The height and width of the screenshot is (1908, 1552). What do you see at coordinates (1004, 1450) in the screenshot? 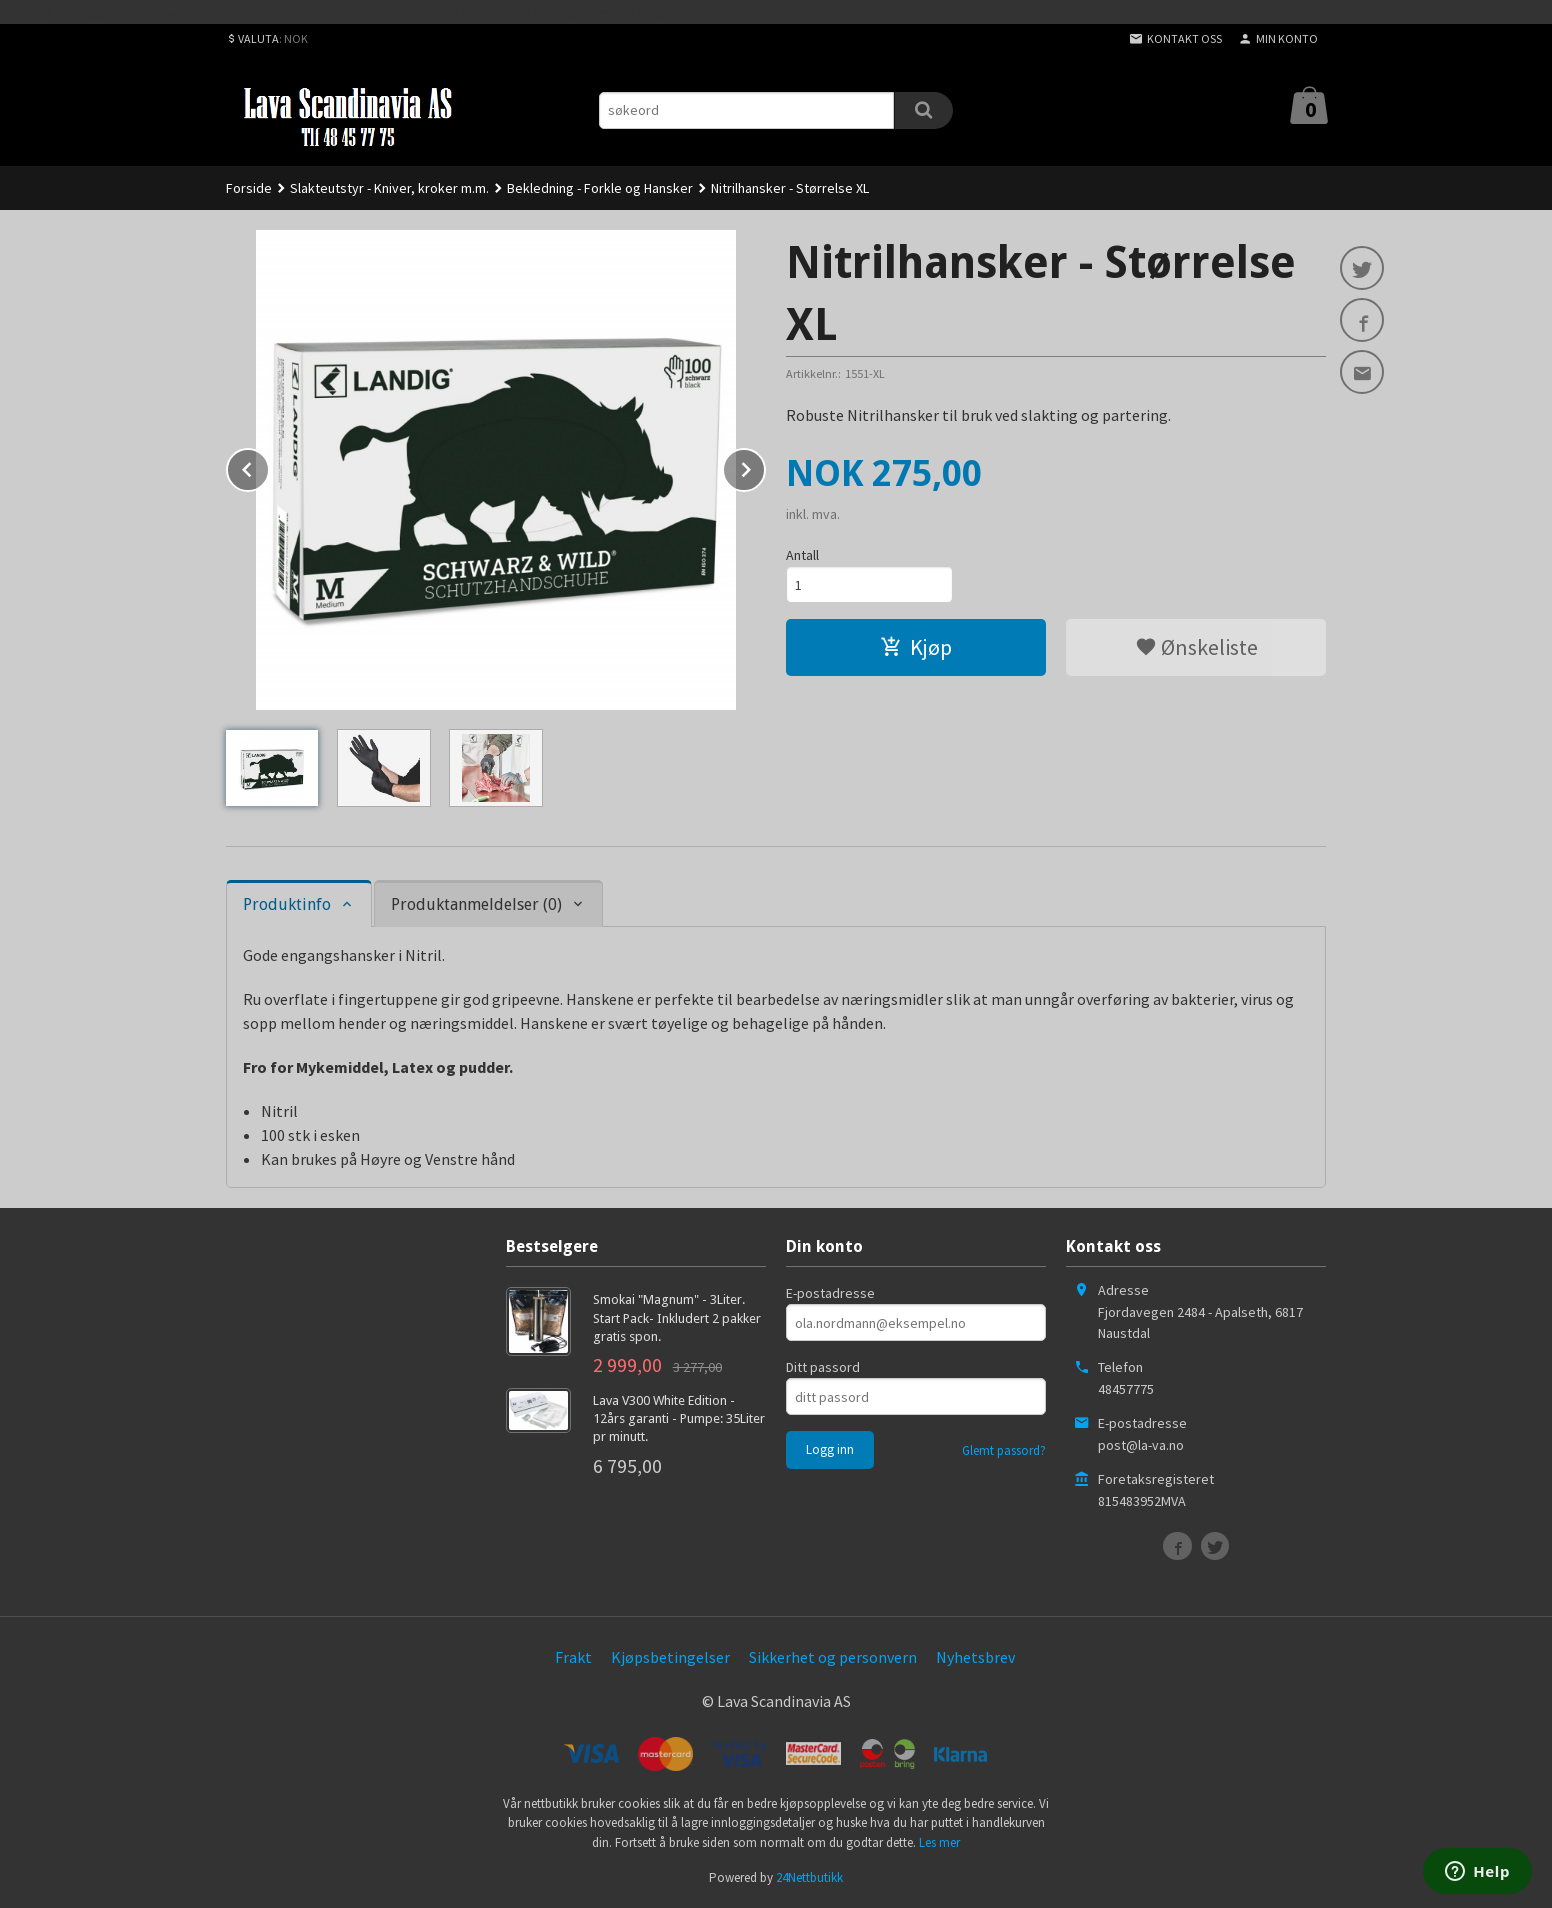
I see `Glemt passord?` at bounding box center [1004, 1450].